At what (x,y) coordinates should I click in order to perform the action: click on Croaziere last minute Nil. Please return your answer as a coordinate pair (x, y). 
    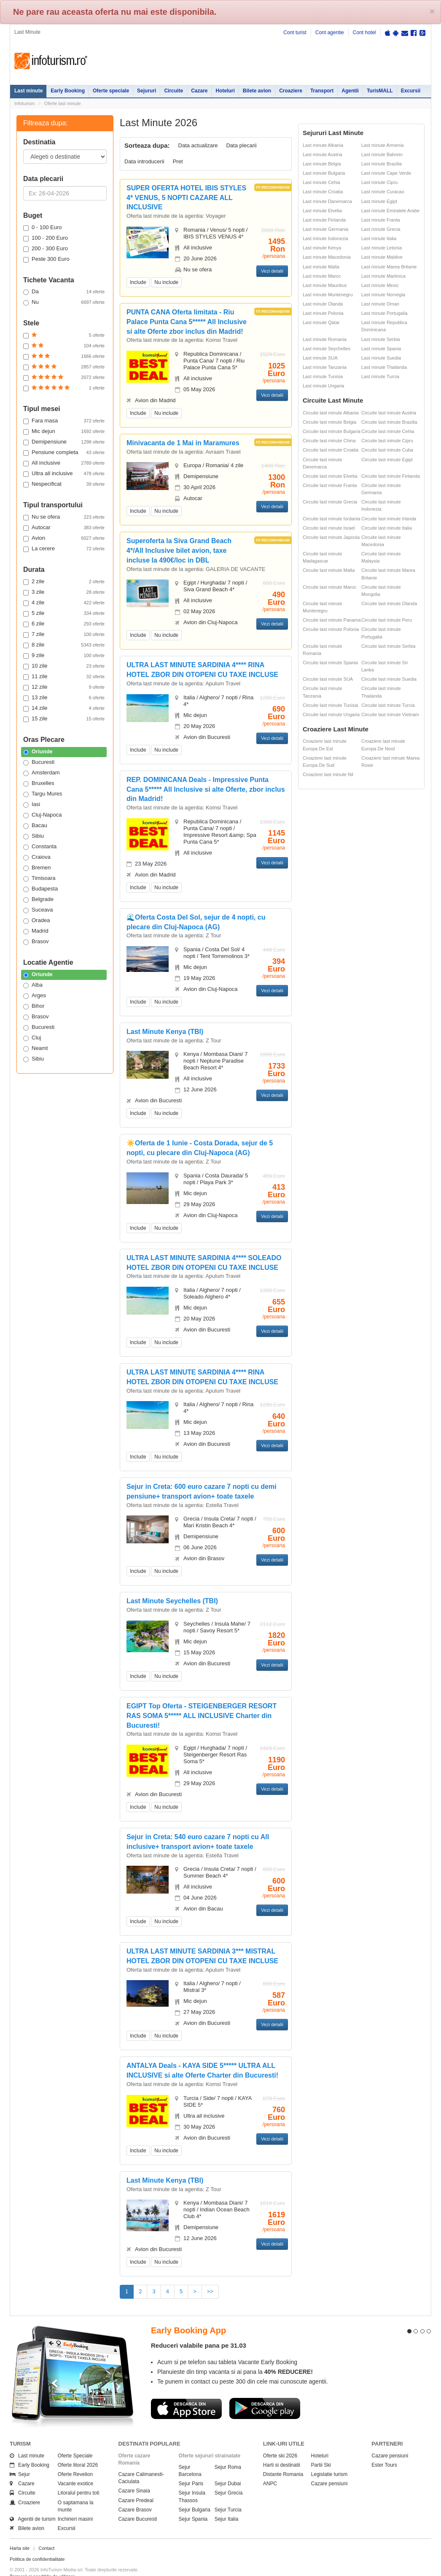
    Looking at the image, I should click on (328, 774).